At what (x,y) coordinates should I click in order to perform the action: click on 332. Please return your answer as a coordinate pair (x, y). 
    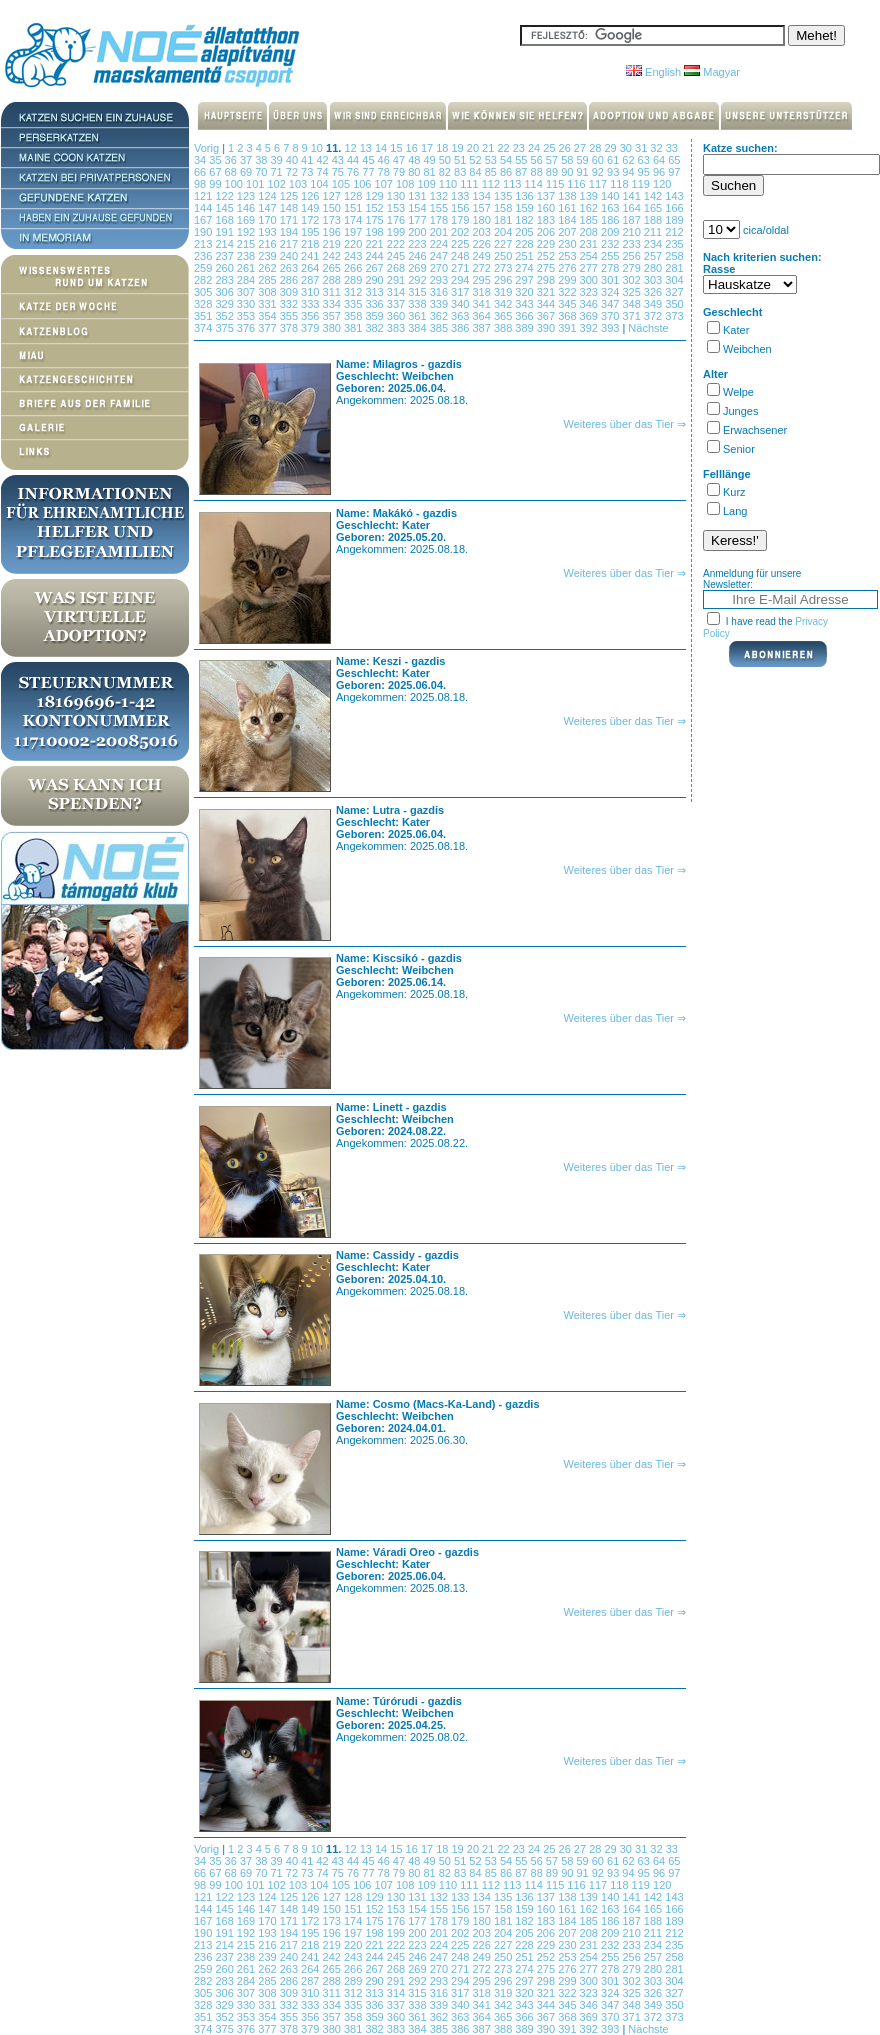
    Looking at the image, I should click on (290, 304).